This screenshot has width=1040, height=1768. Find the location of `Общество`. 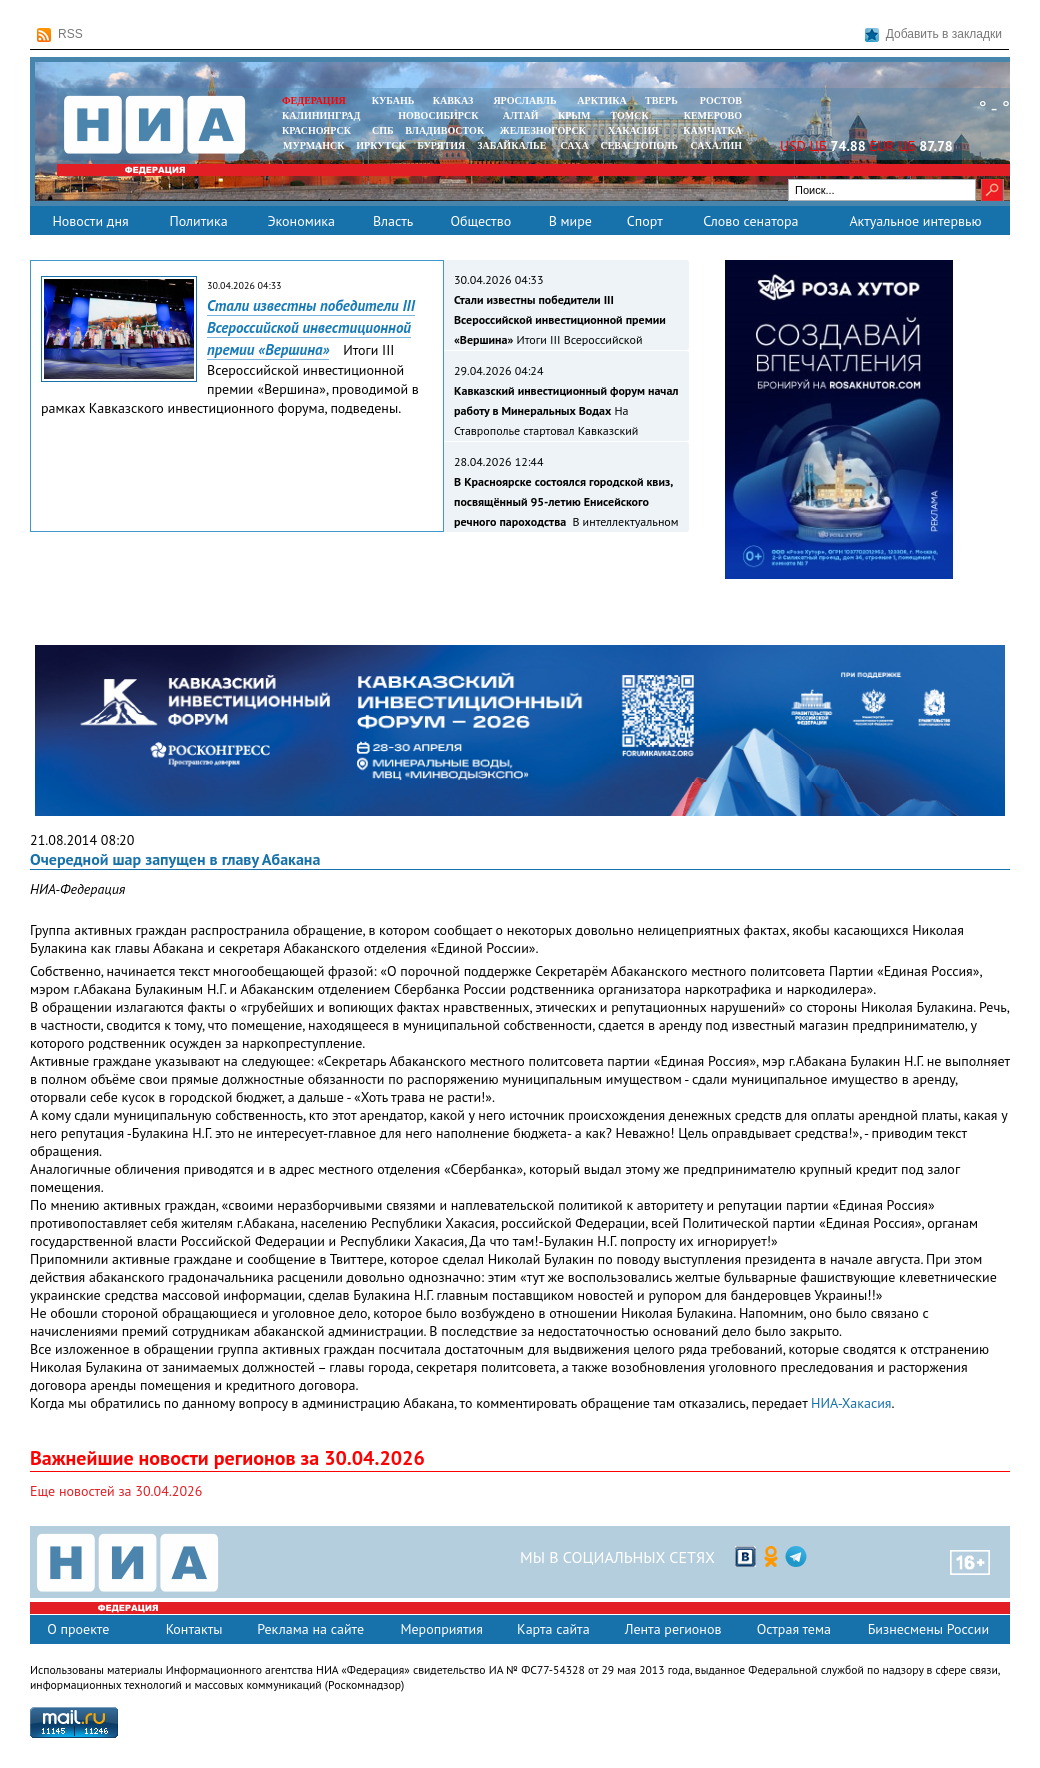

Общество is located at coordinates (480, 221).